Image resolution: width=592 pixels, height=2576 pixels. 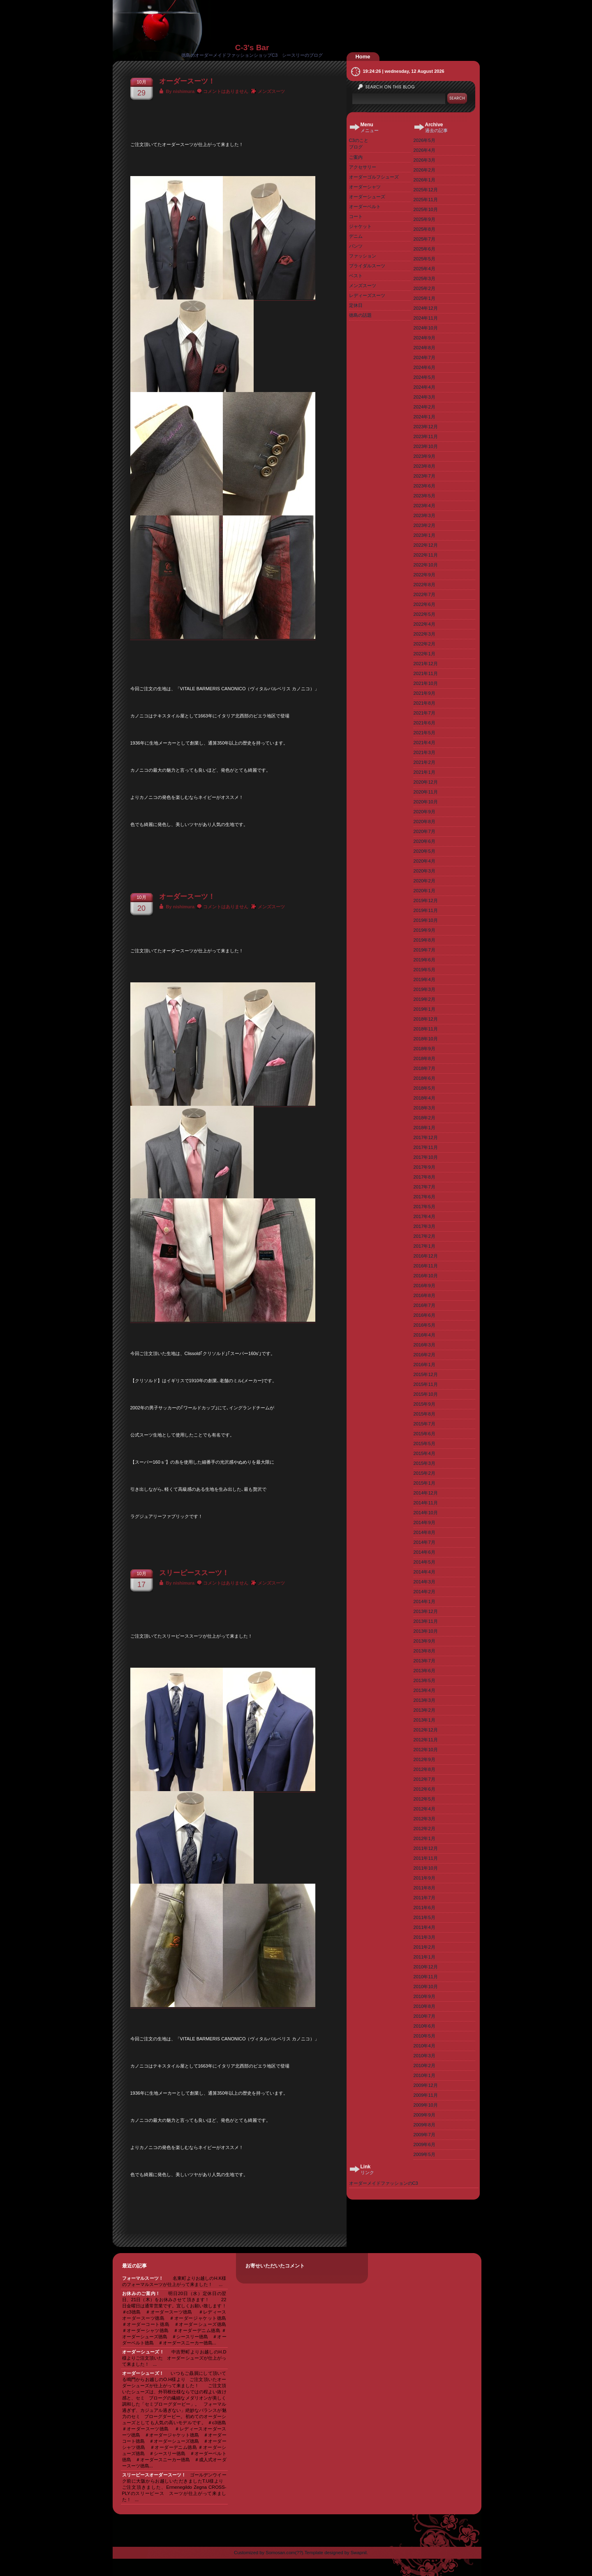 I want to click on 2022年2月, so click(x=424, y=643).